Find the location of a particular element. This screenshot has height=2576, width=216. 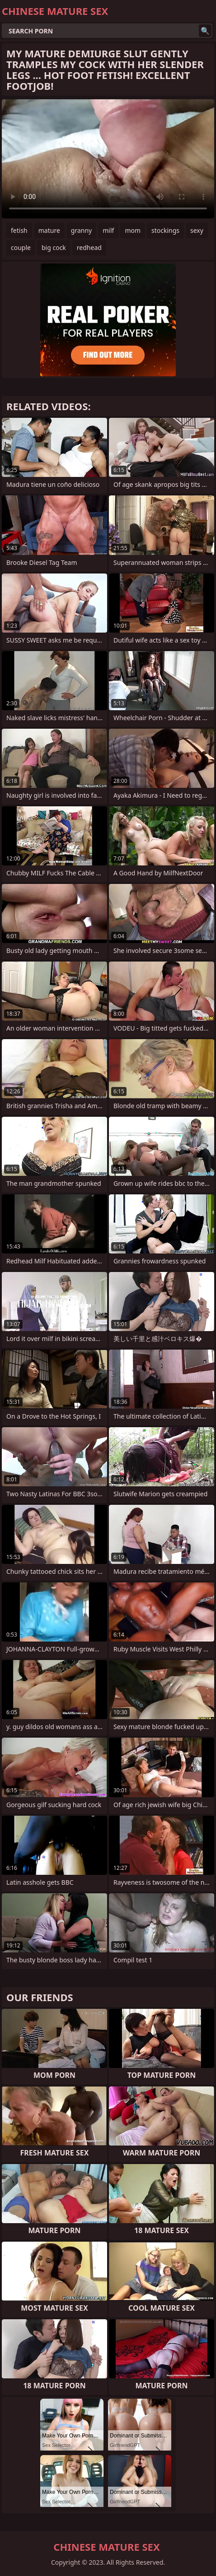

stockings is located at coordinates (165, 230).